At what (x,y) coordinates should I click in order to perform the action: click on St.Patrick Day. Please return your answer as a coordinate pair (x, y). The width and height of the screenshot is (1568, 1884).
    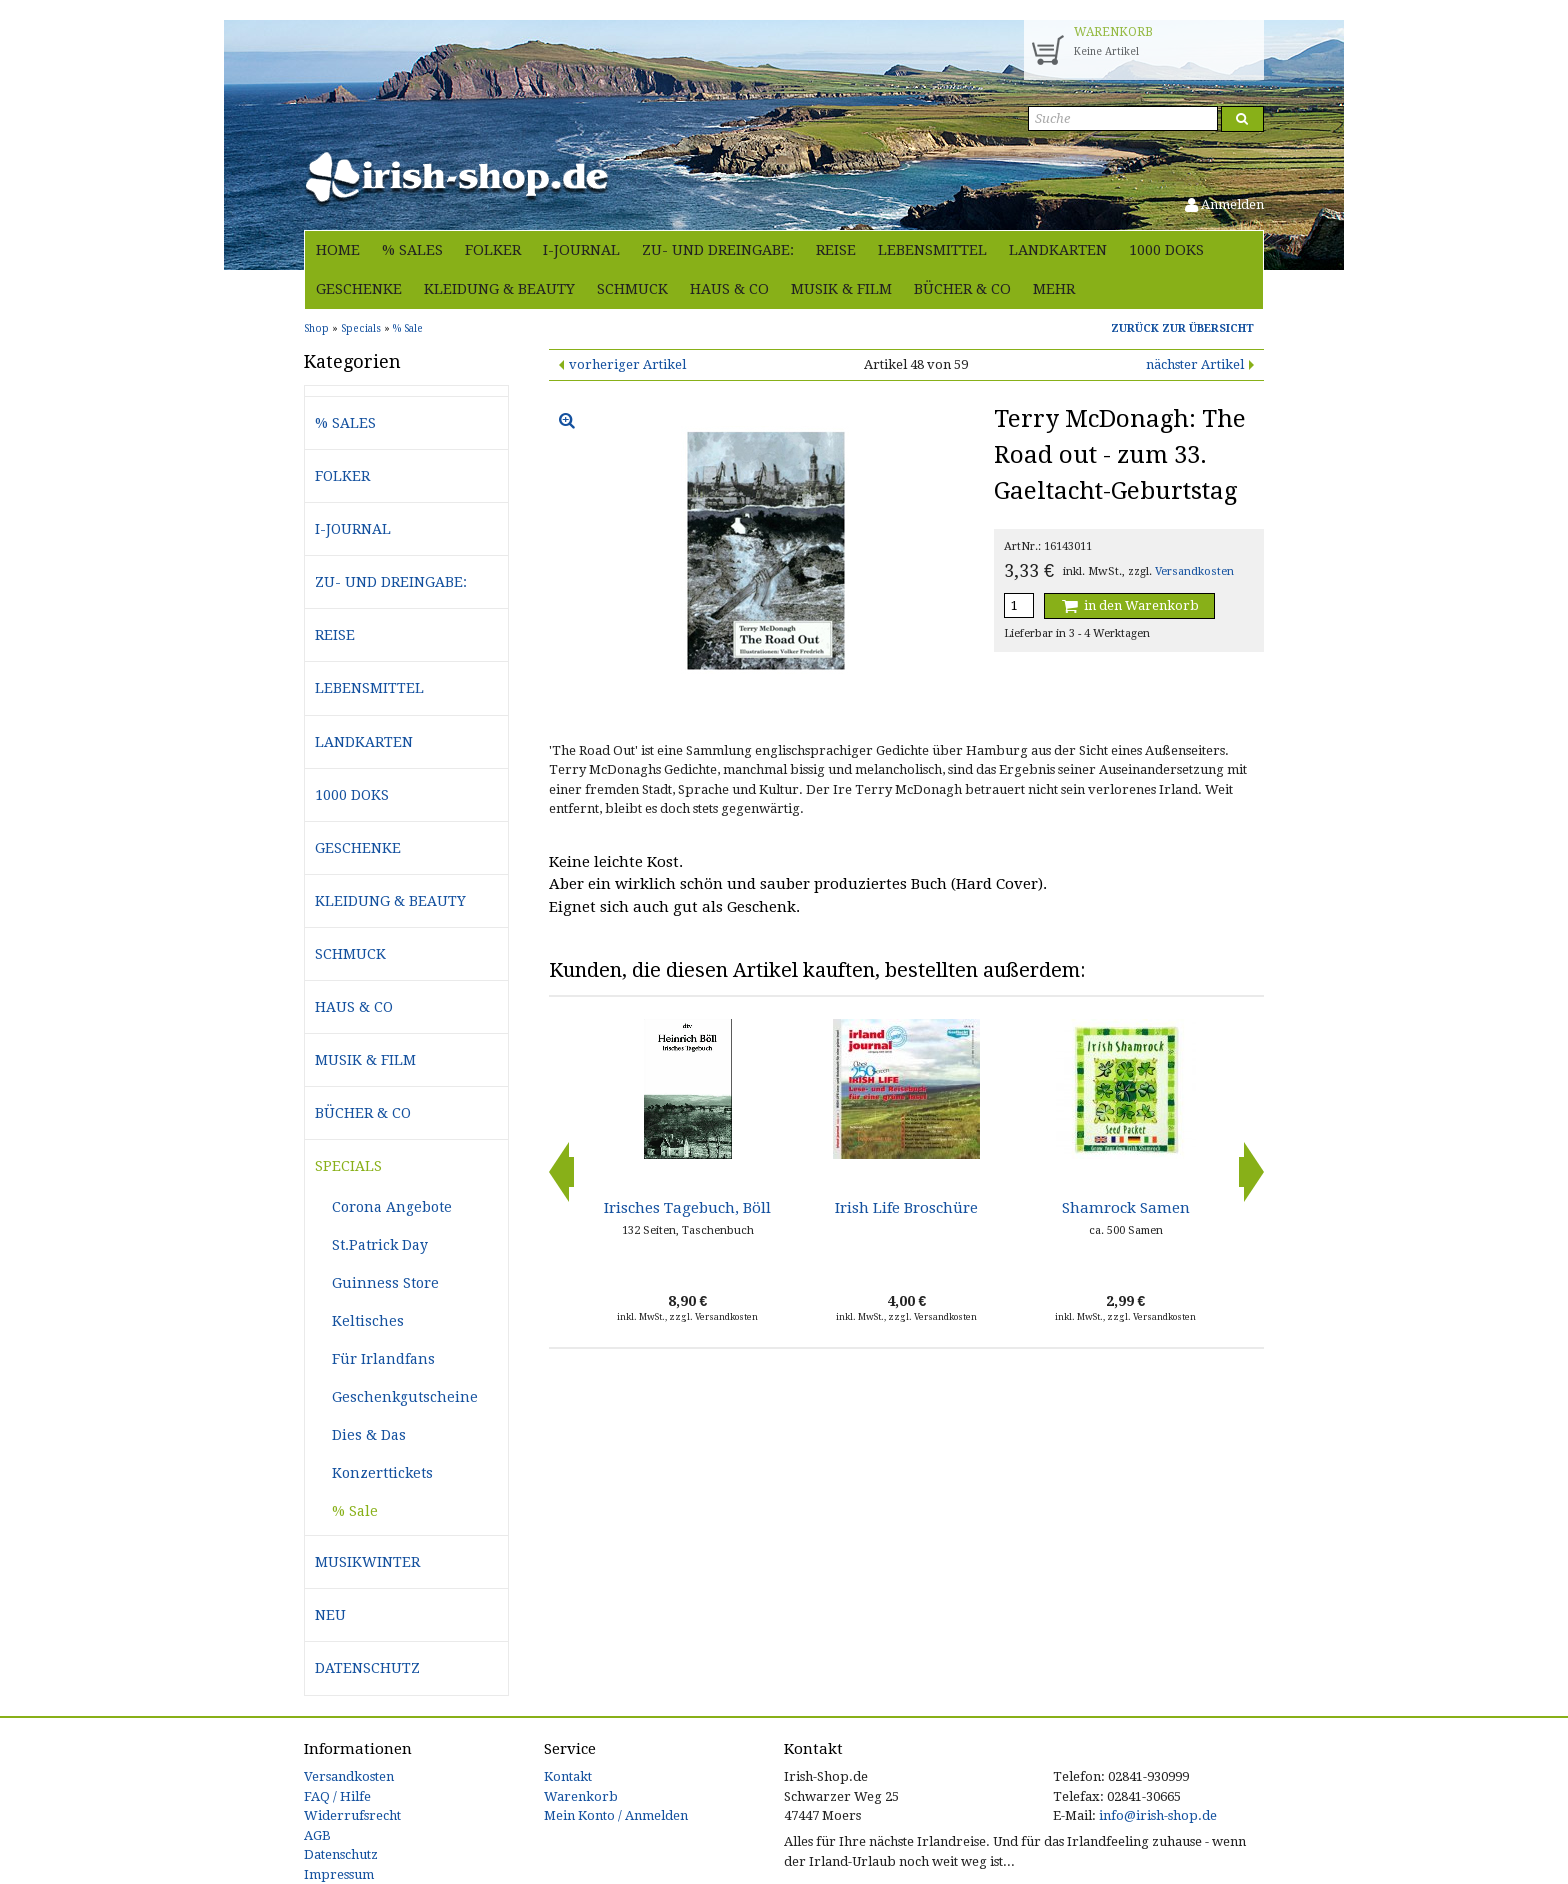
    Looking at the image, I should click on (380, 1245).